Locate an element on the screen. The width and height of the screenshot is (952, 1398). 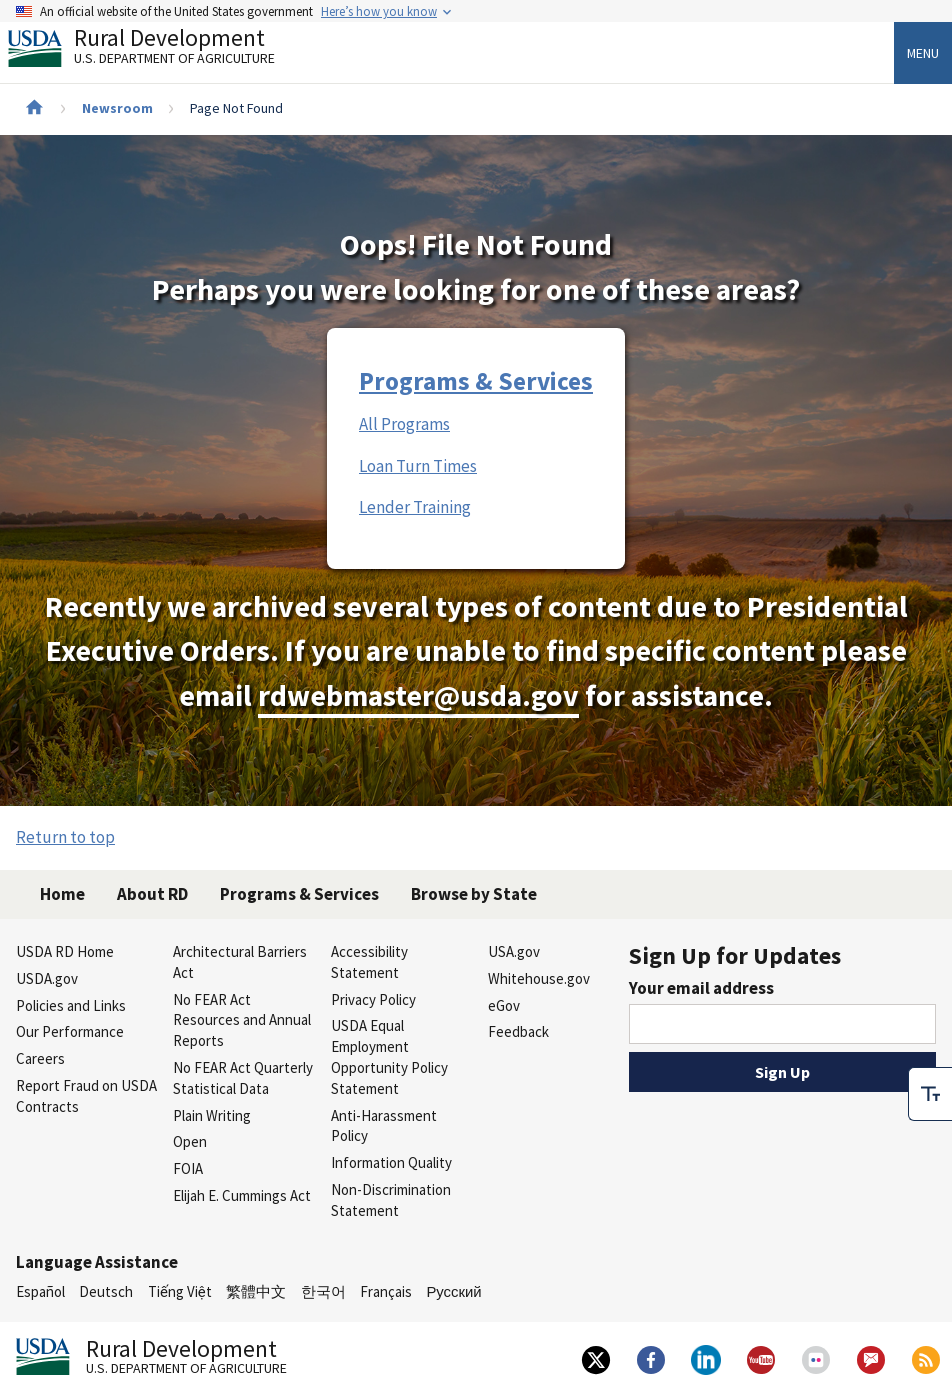
Home is located at coordinates (62, 894).